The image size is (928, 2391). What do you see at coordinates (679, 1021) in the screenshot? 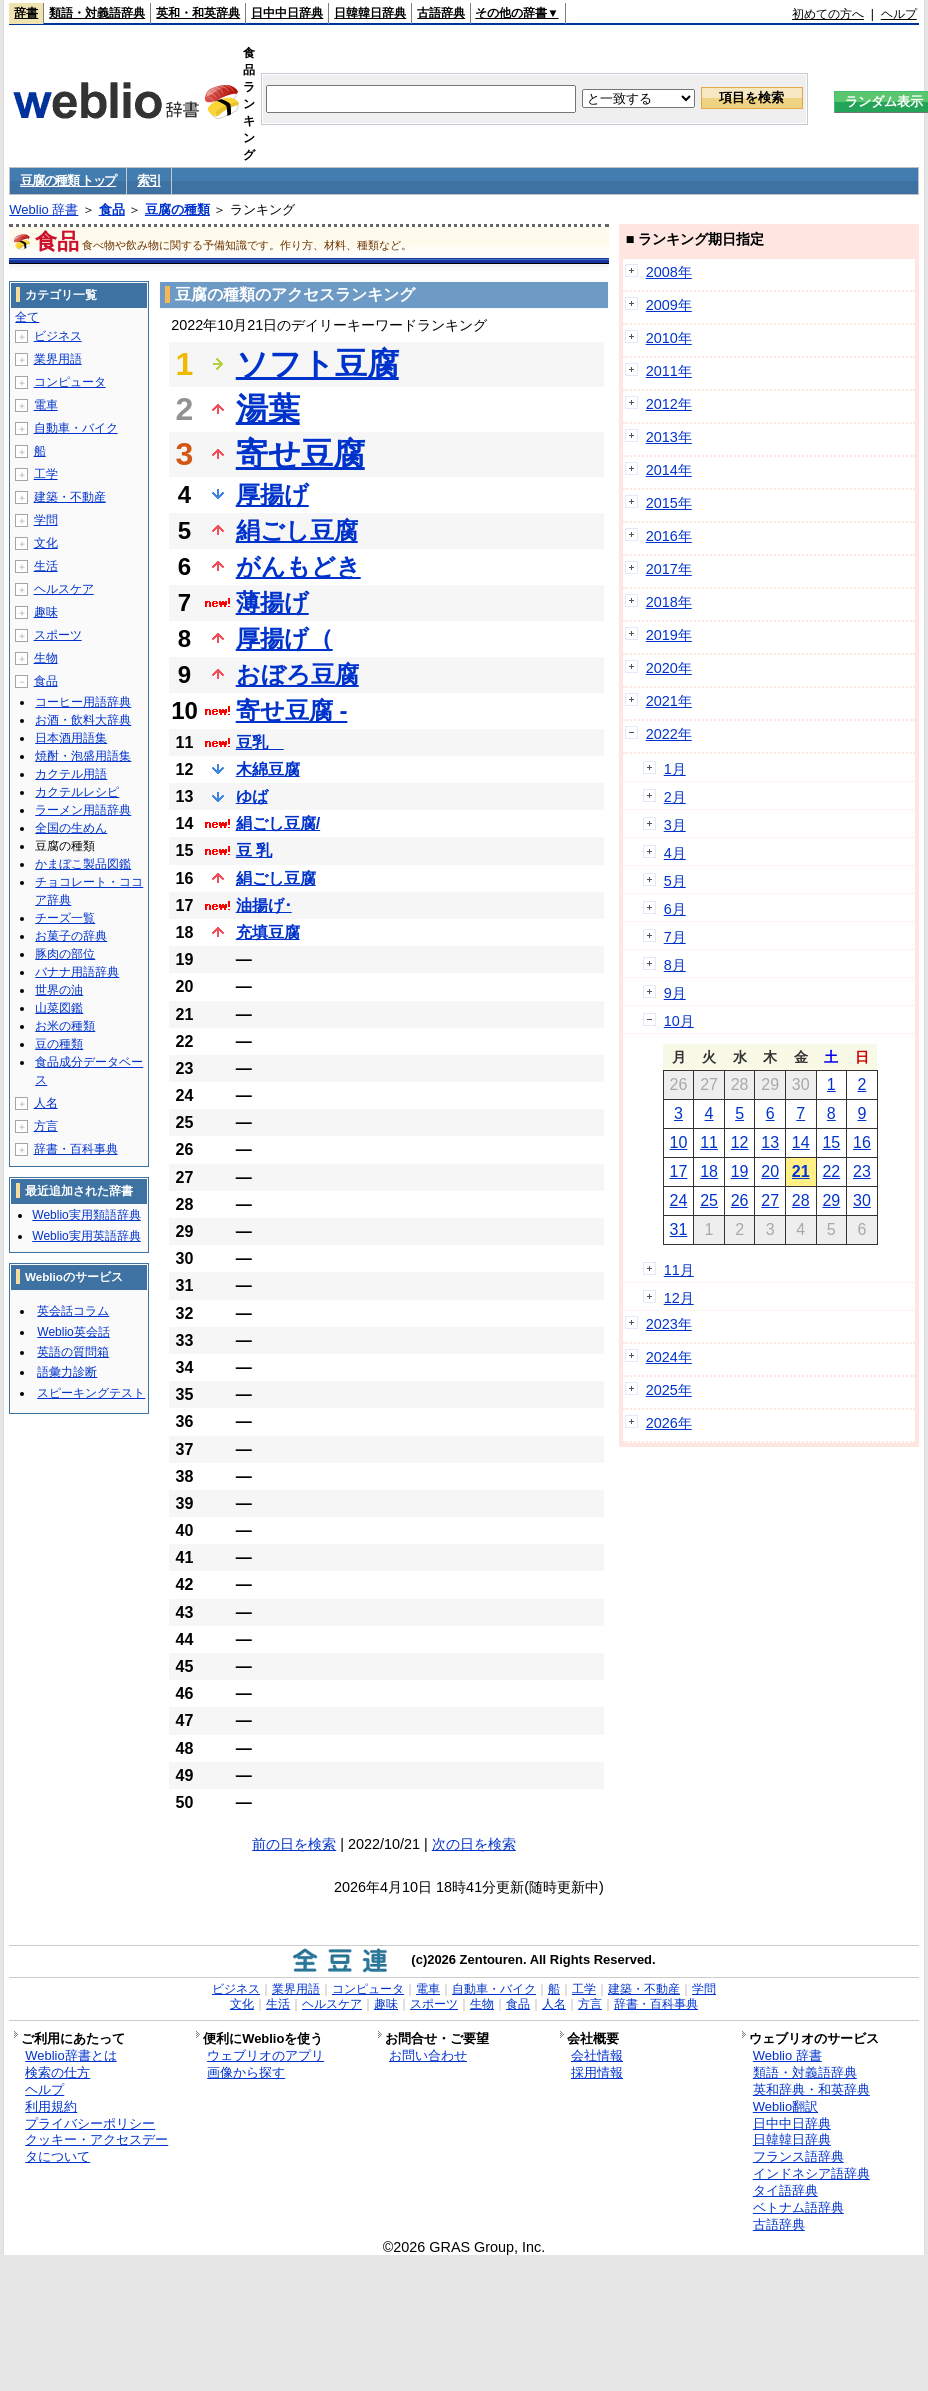
I see `10月` at bounding box center [679, 1021].